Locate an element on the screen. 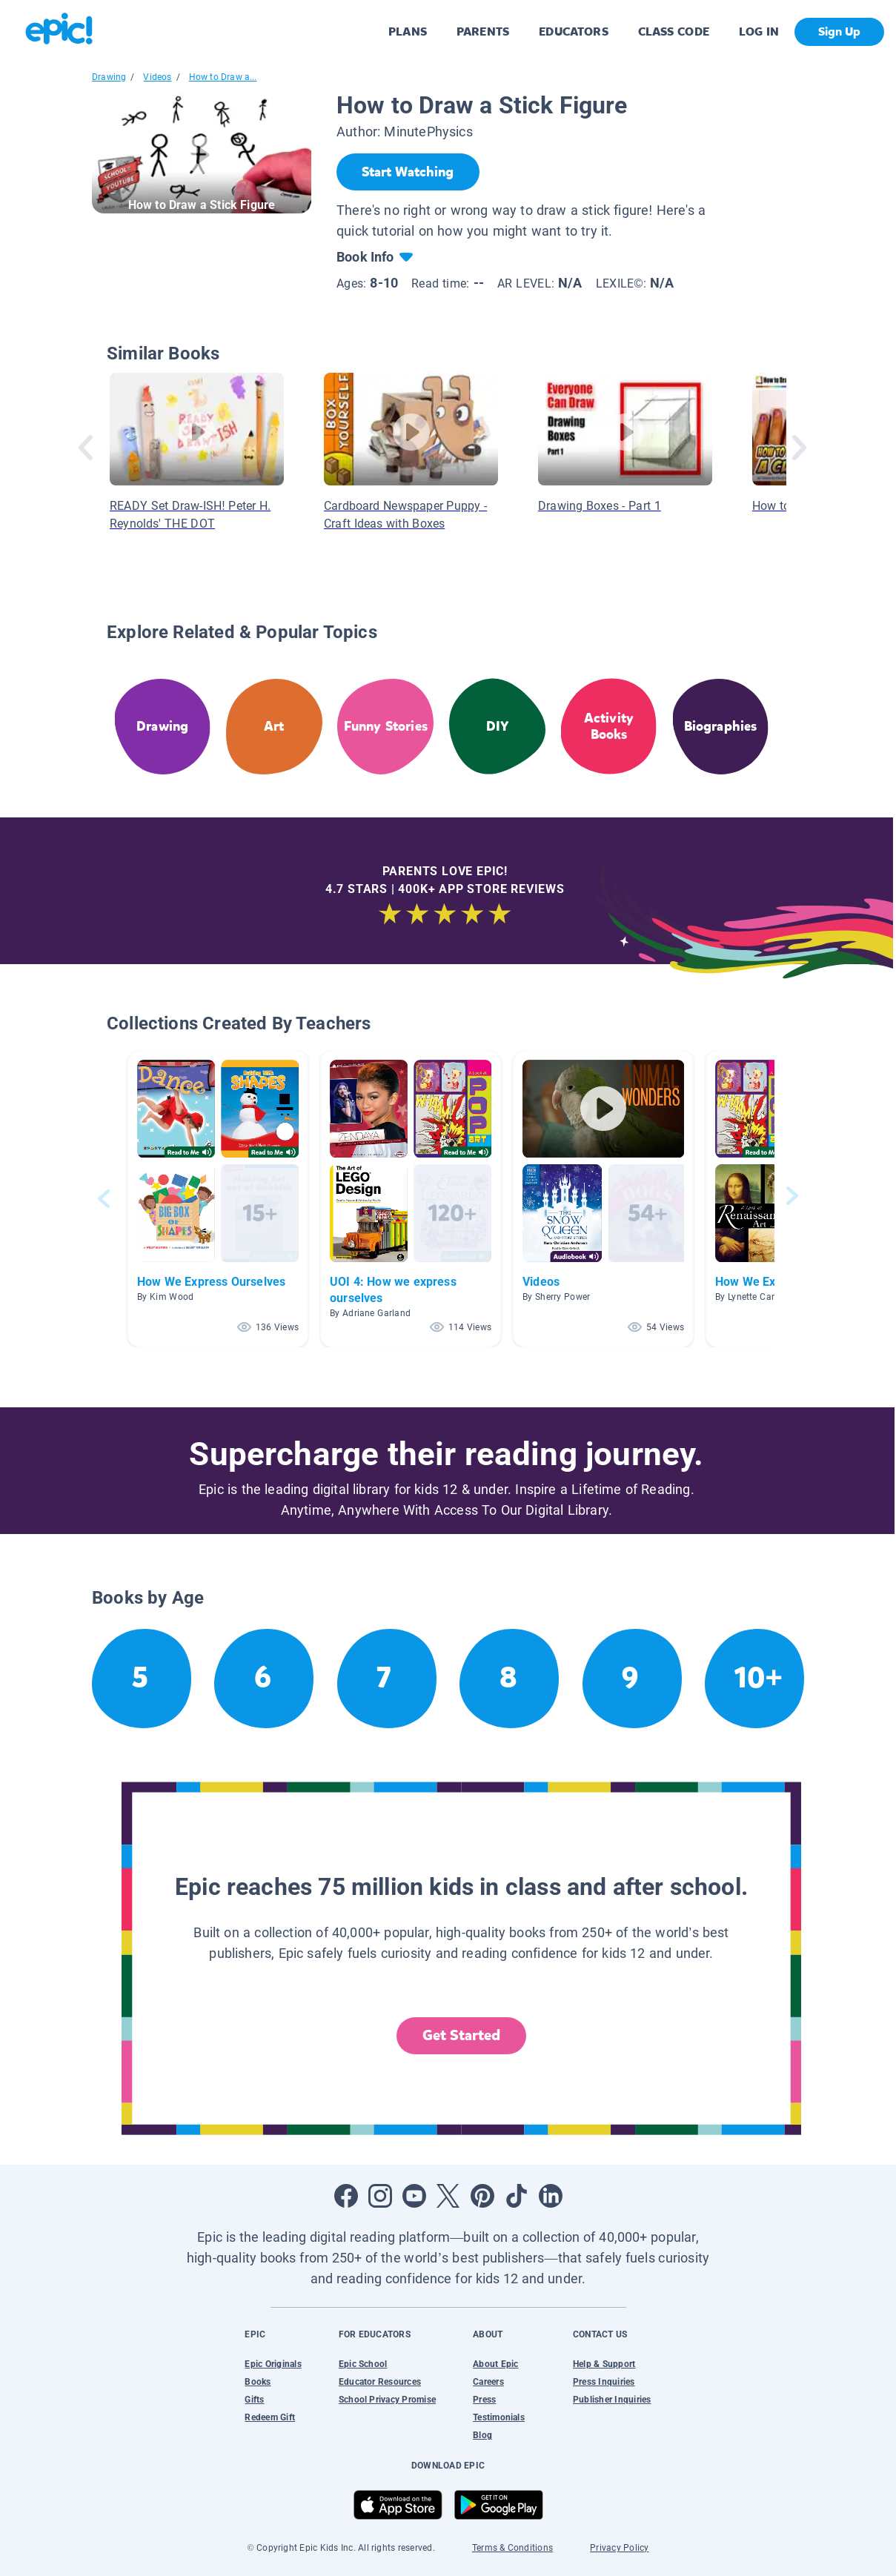 The width and height of the screenshot is (896, 2576). PARENTS is located at coordinates (483, 31).